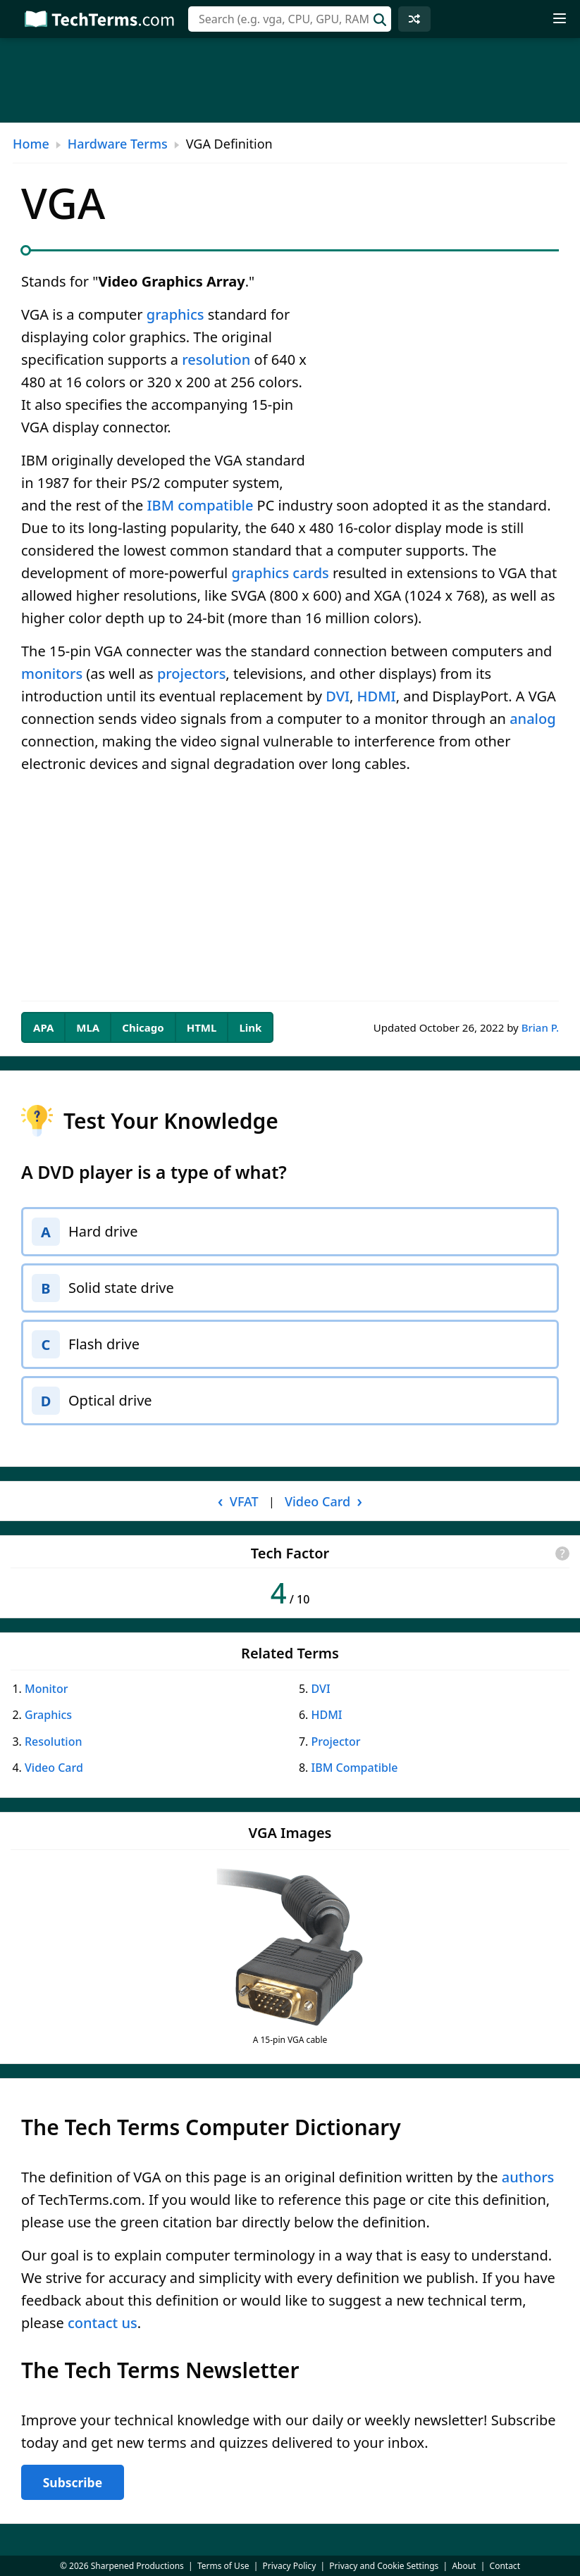  I want to click on Resolution, so click(53, 1741).